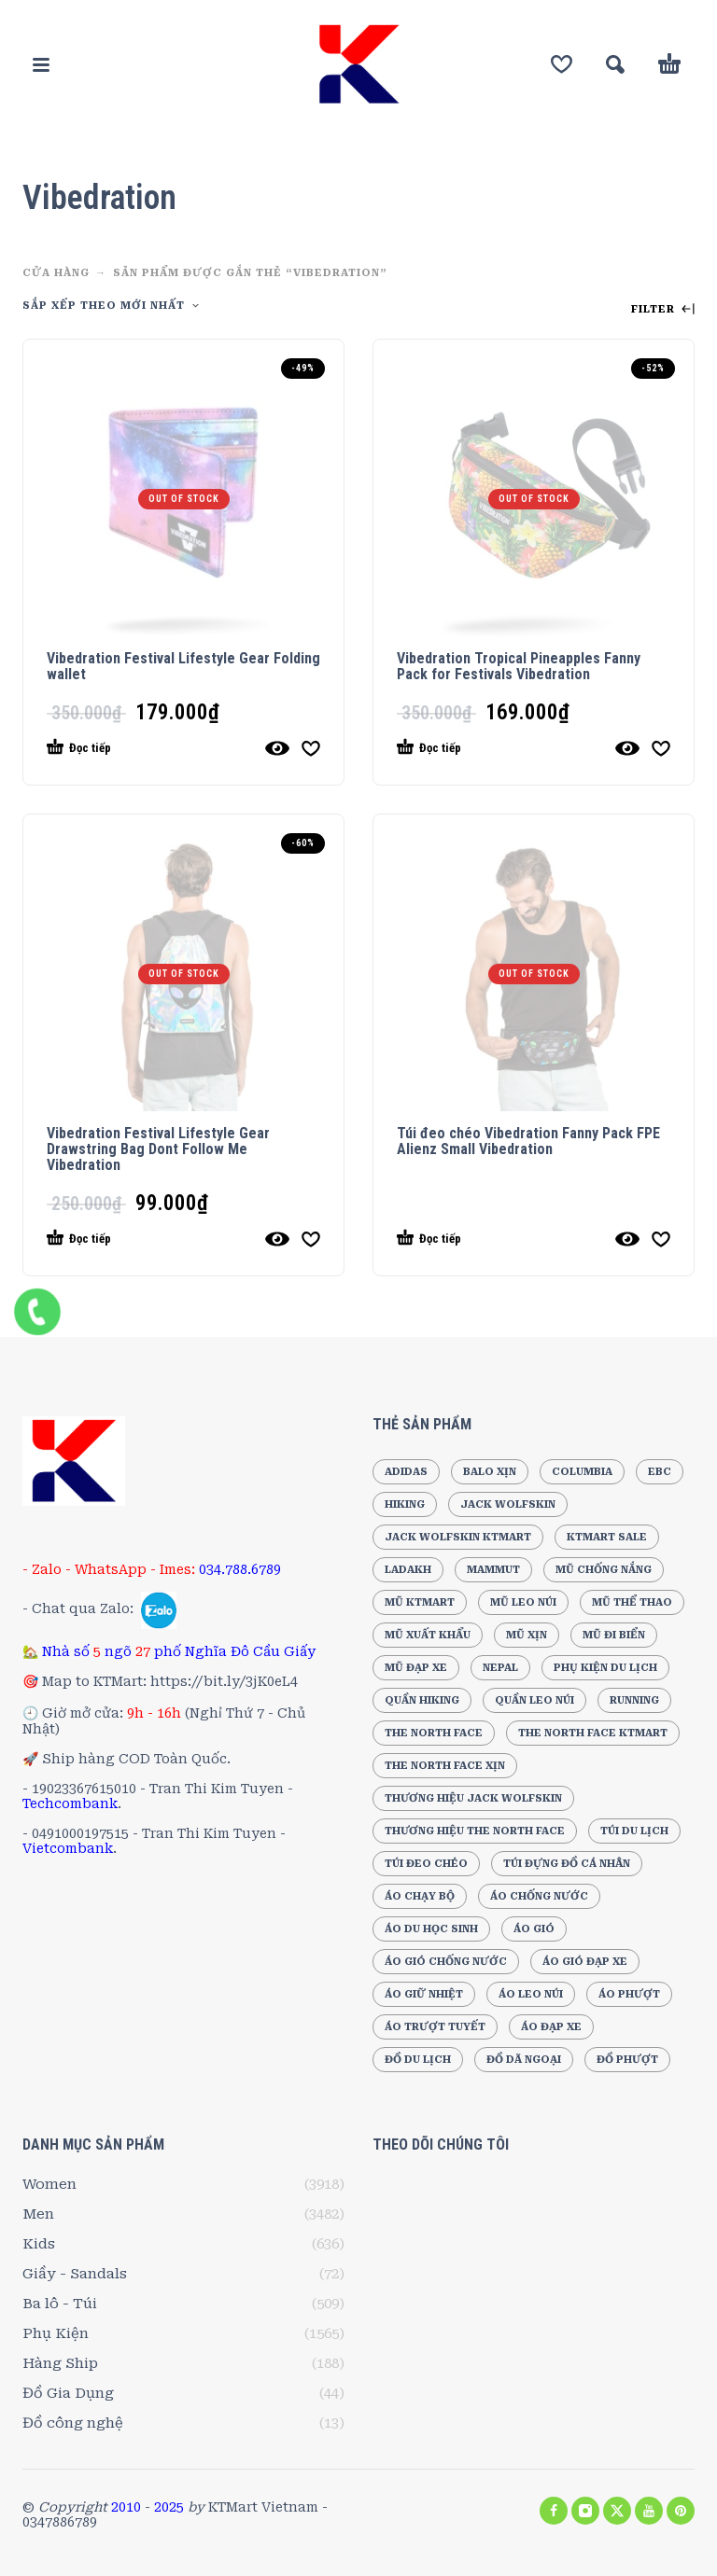 The image size is (717, 2576). Describe the element at coordinates (584, 1962) in the screenshot. I see `Áo gió đạp xe [Áo gió đạp xe (173 sản phẩm)]` at that location.